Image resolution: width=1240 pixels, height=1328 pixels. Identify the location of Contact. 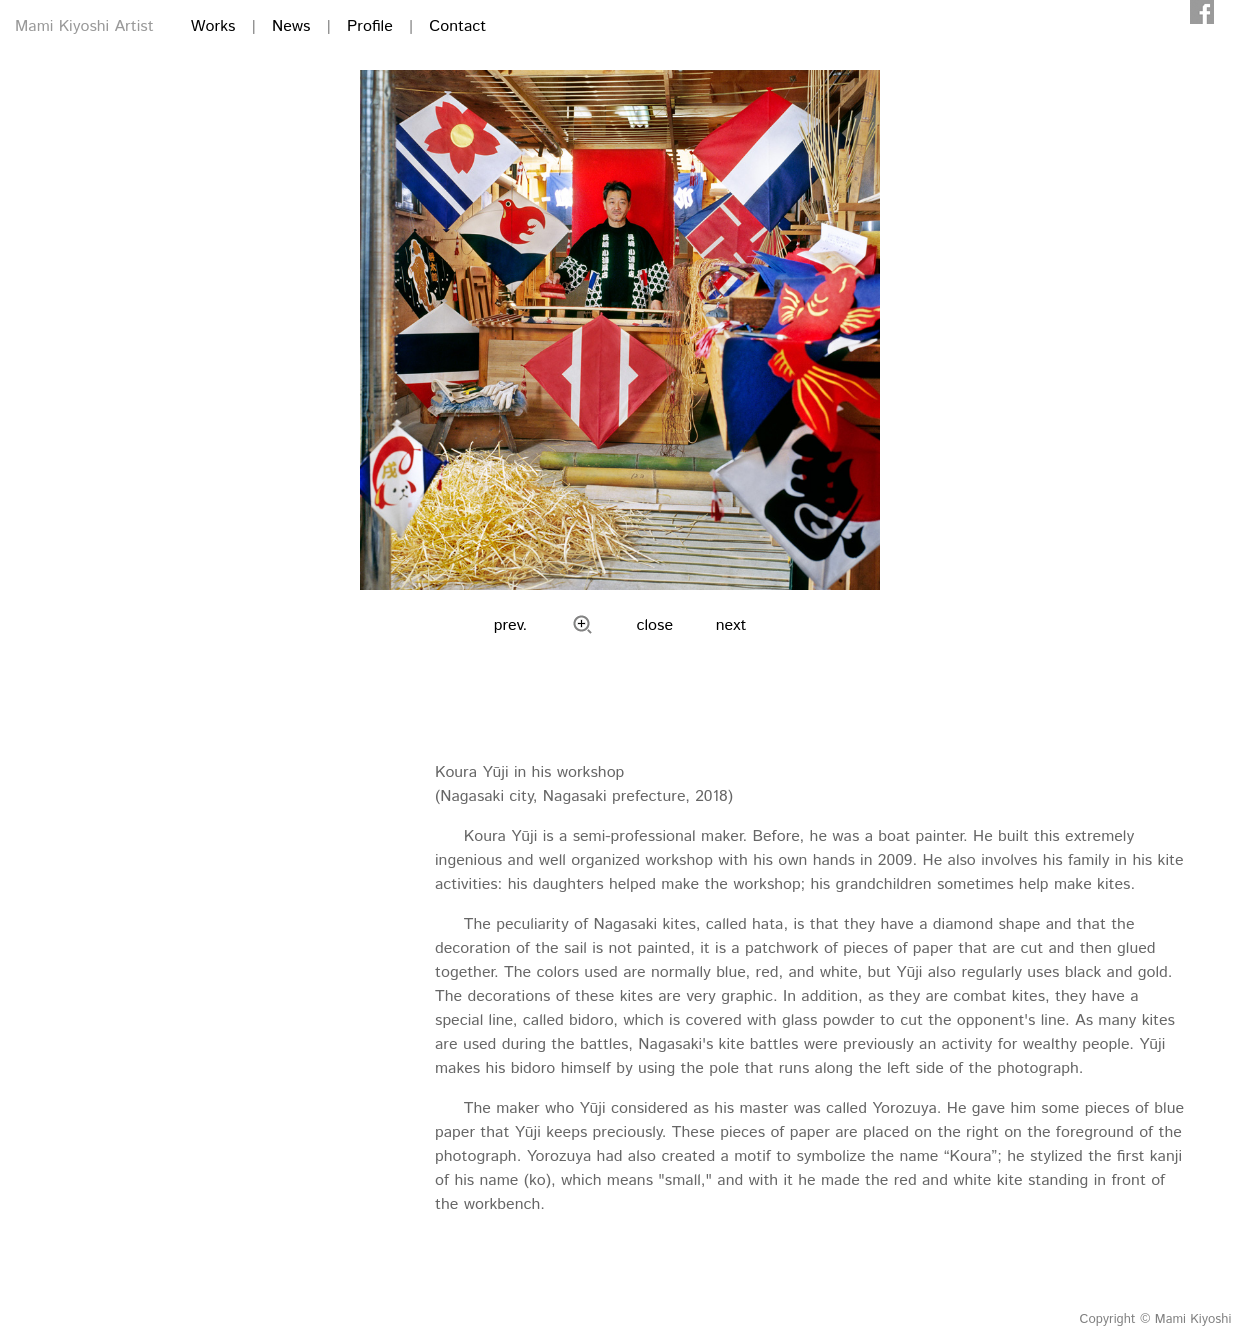
(457, 26).